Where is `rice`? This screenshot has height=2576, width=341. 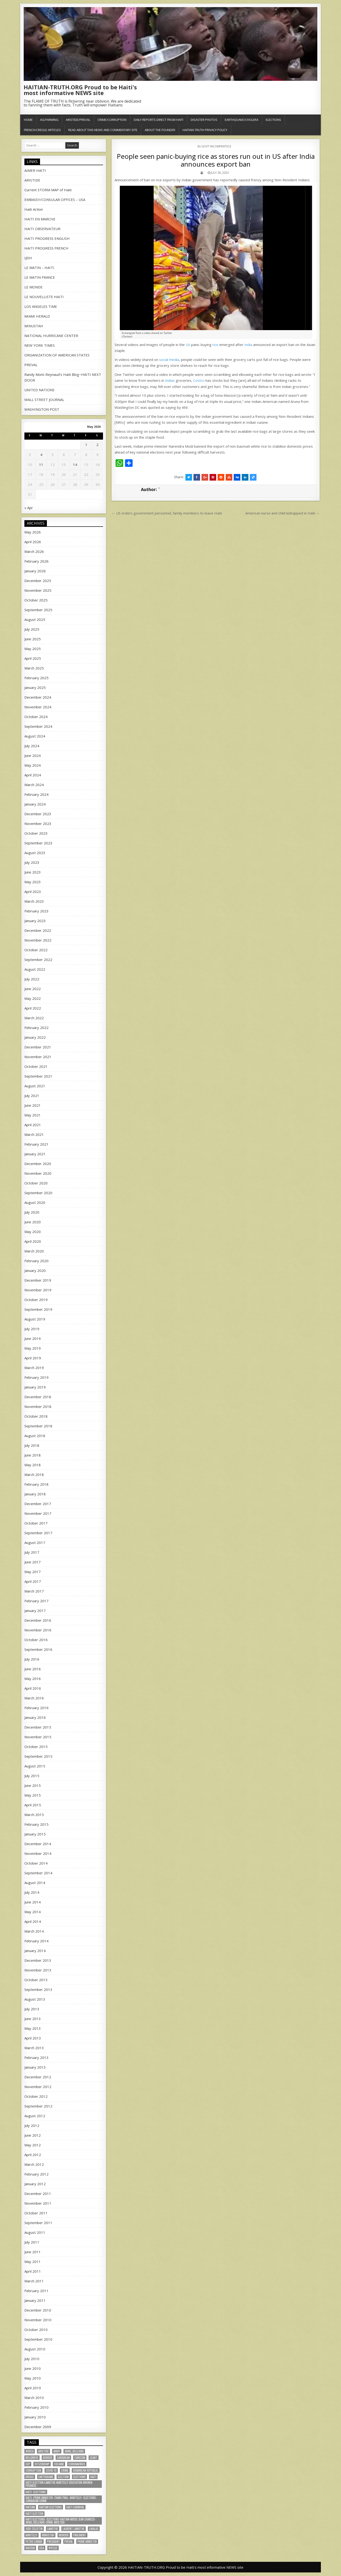 rice is located at coordinates (215, 344).